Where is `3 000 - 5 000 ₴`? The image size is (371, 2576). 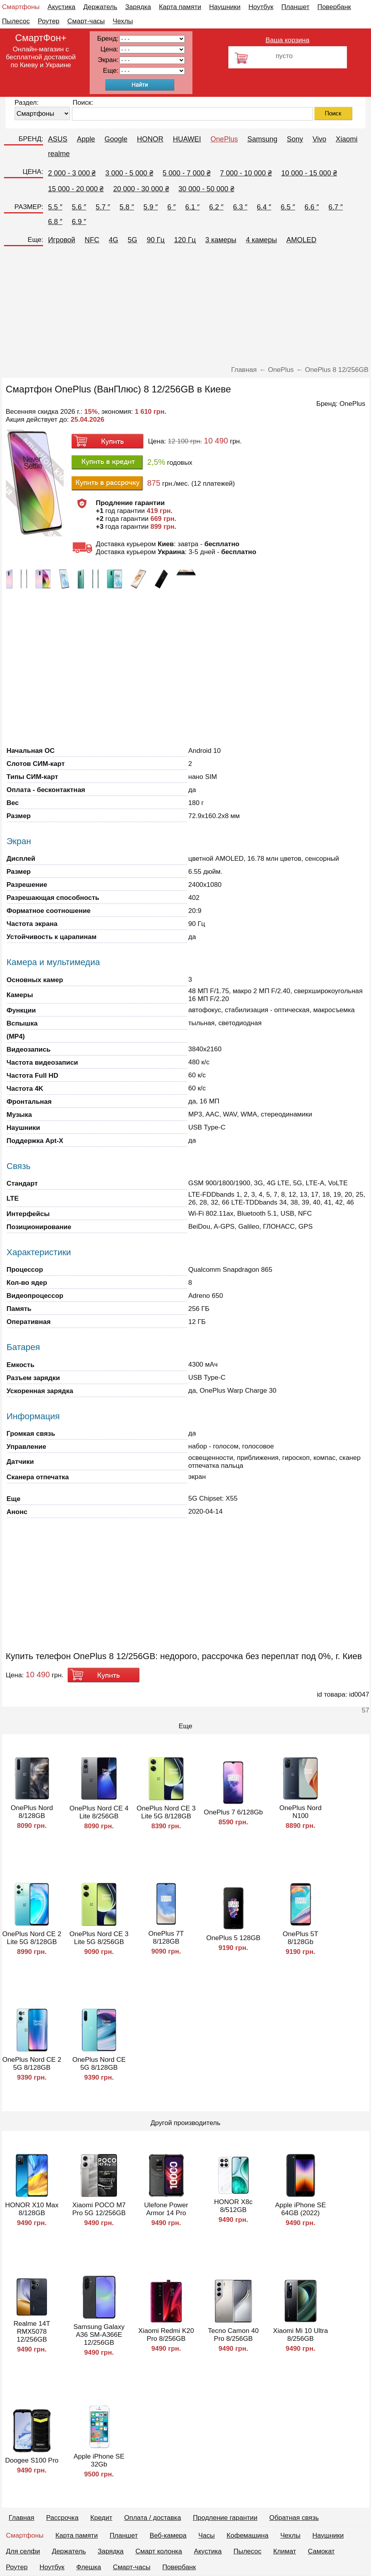 3 000 - 5 000 ₴ is located at coordinates (129, 173).